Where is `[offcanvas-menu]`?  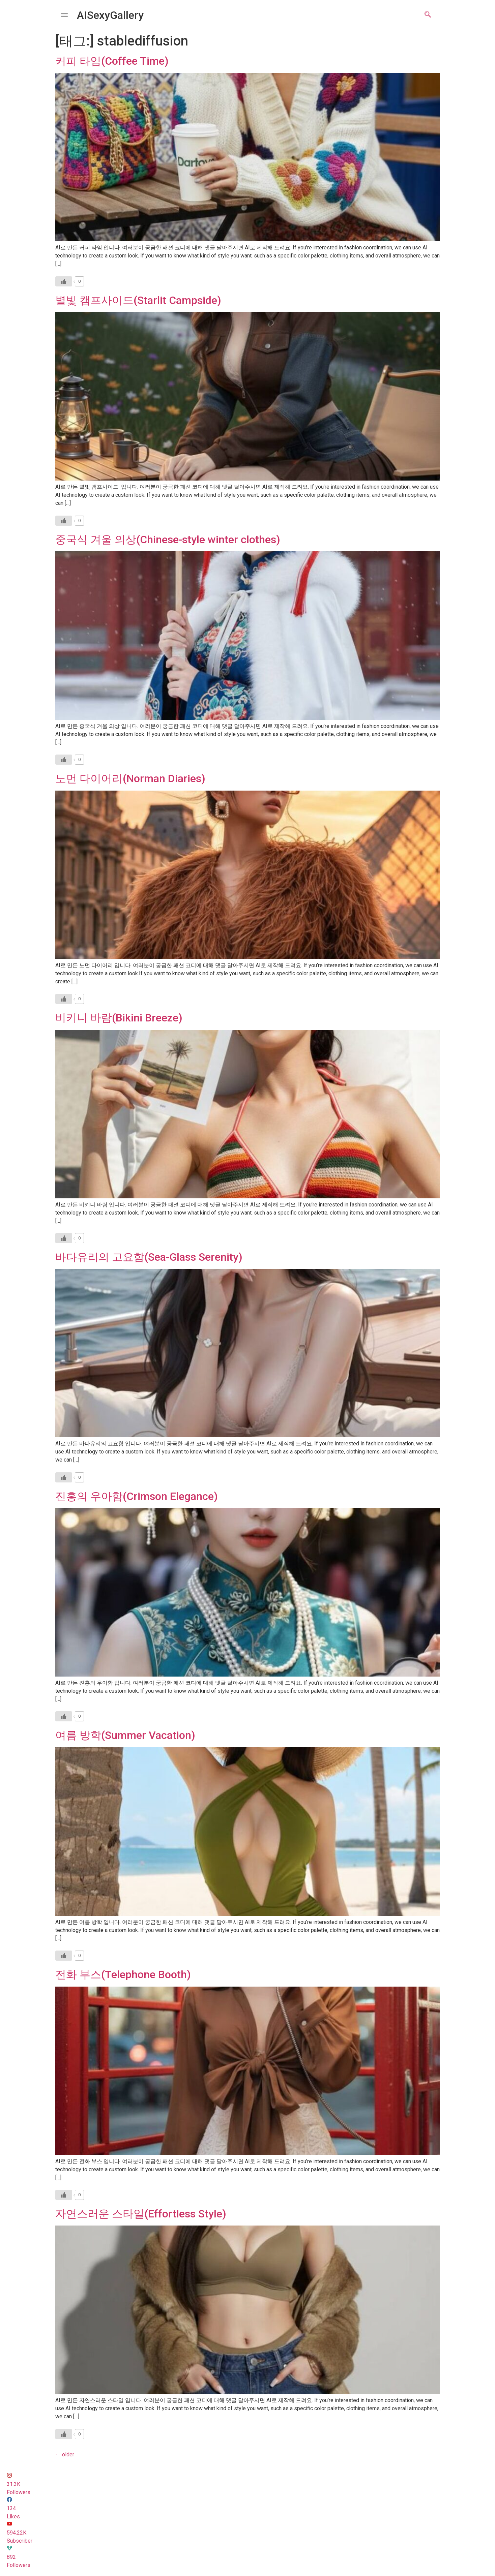 [offcanvas-menu] is located at coordinates (64, 15).